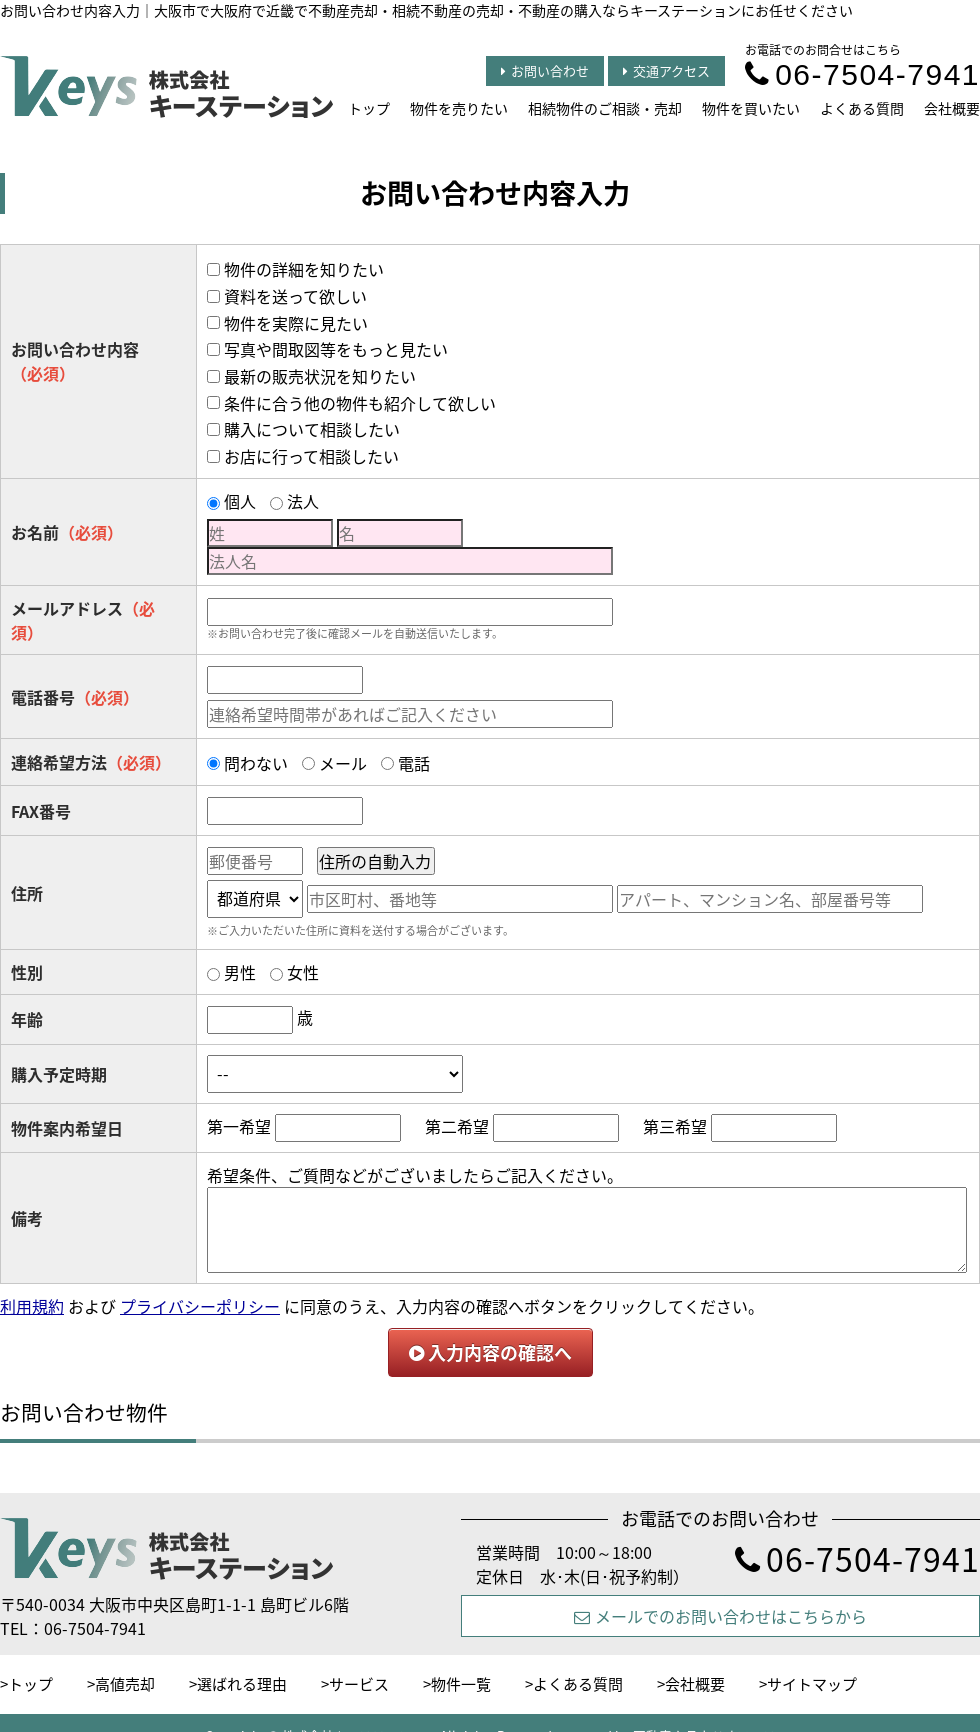 This screenshot has width=980, height=1732. I want to click on メールでのお問い合わせはこちらから, so click(720, 1616).